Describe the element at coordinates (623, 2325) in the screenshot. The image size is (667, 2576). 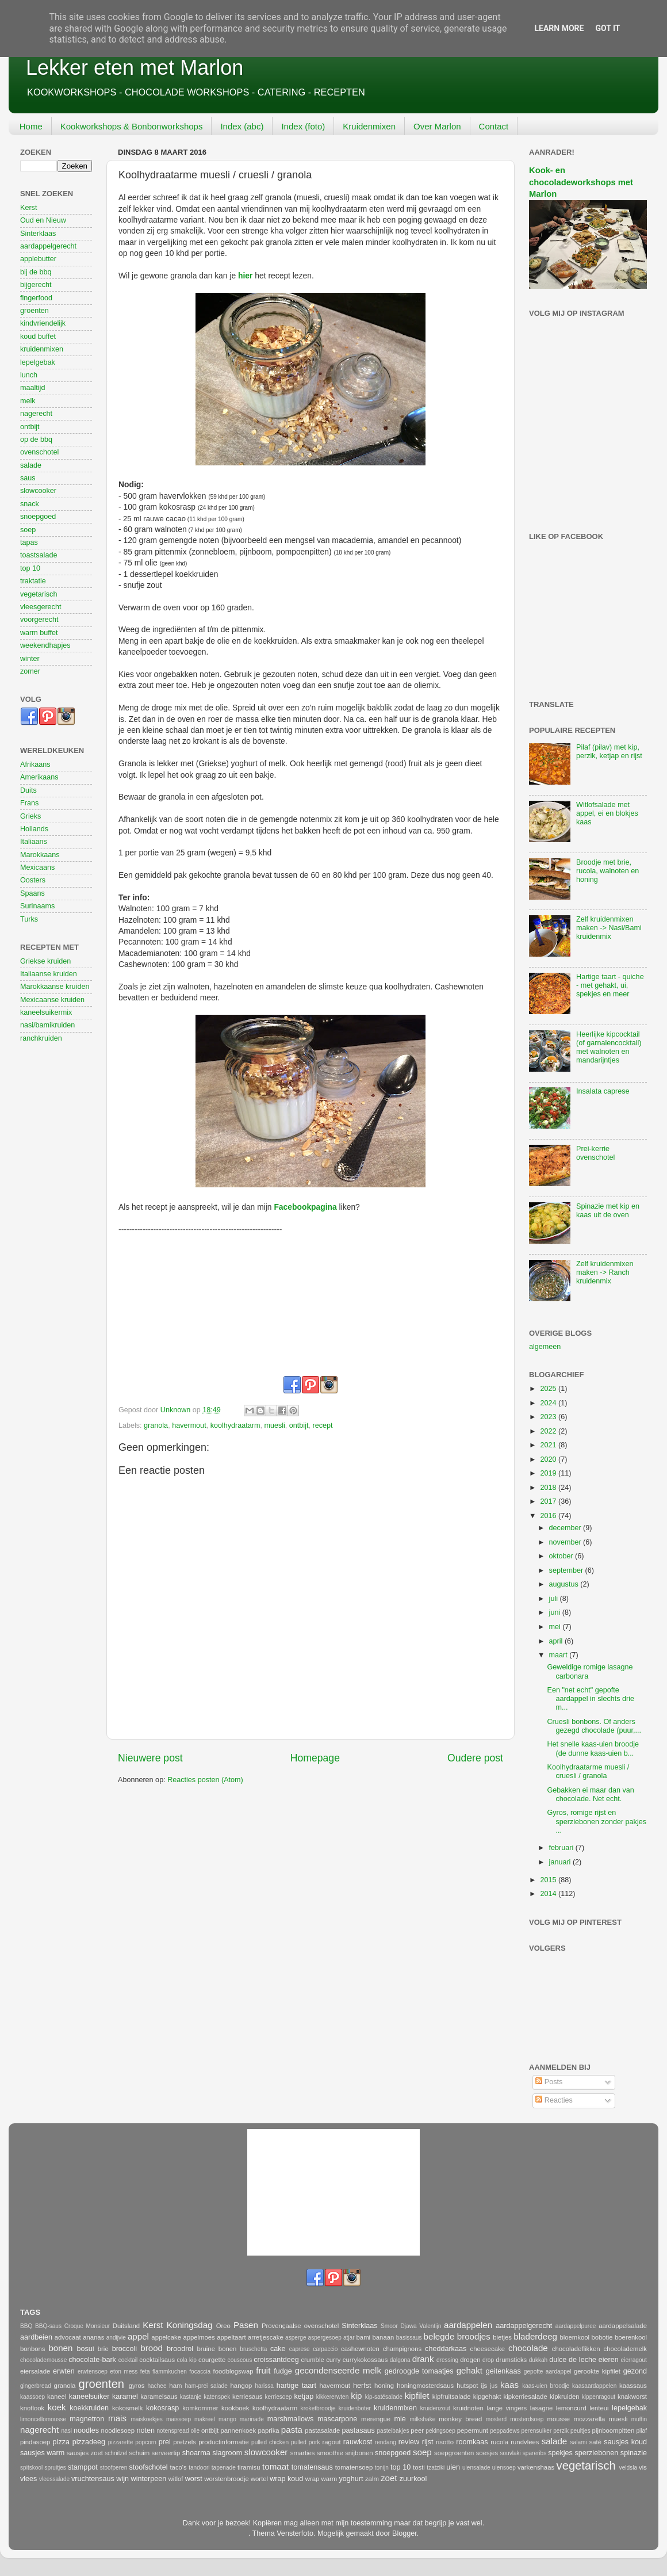
I see `aardappelsalade` at that location.